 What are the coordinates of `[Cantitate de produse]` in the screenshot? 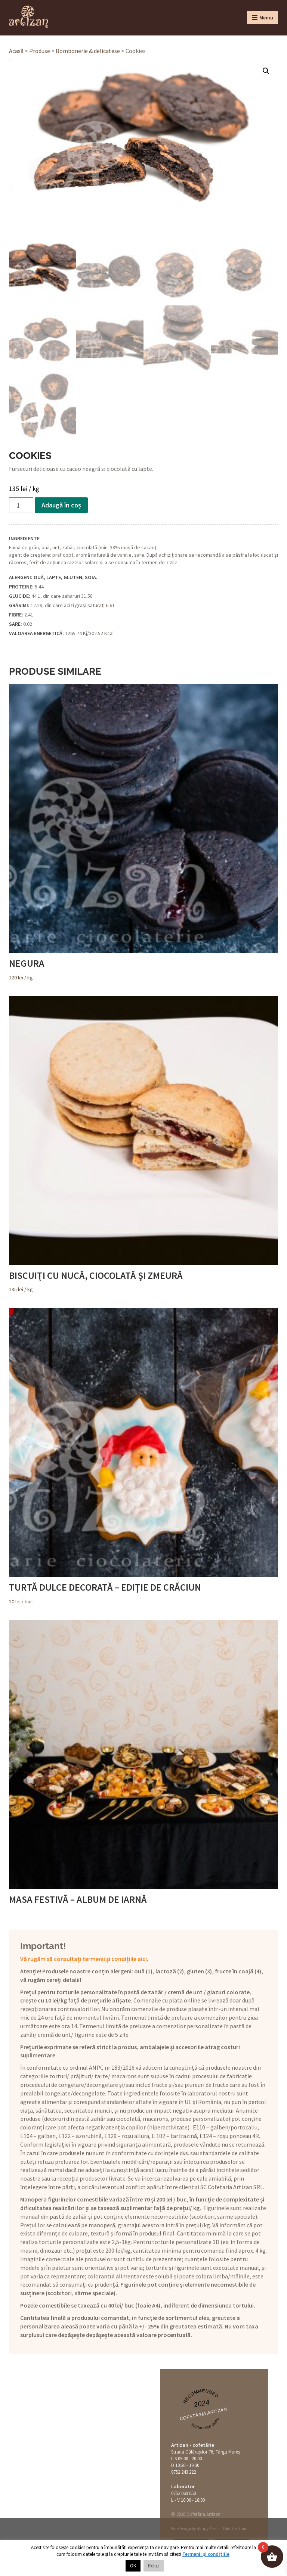 It's located at (21, 505).